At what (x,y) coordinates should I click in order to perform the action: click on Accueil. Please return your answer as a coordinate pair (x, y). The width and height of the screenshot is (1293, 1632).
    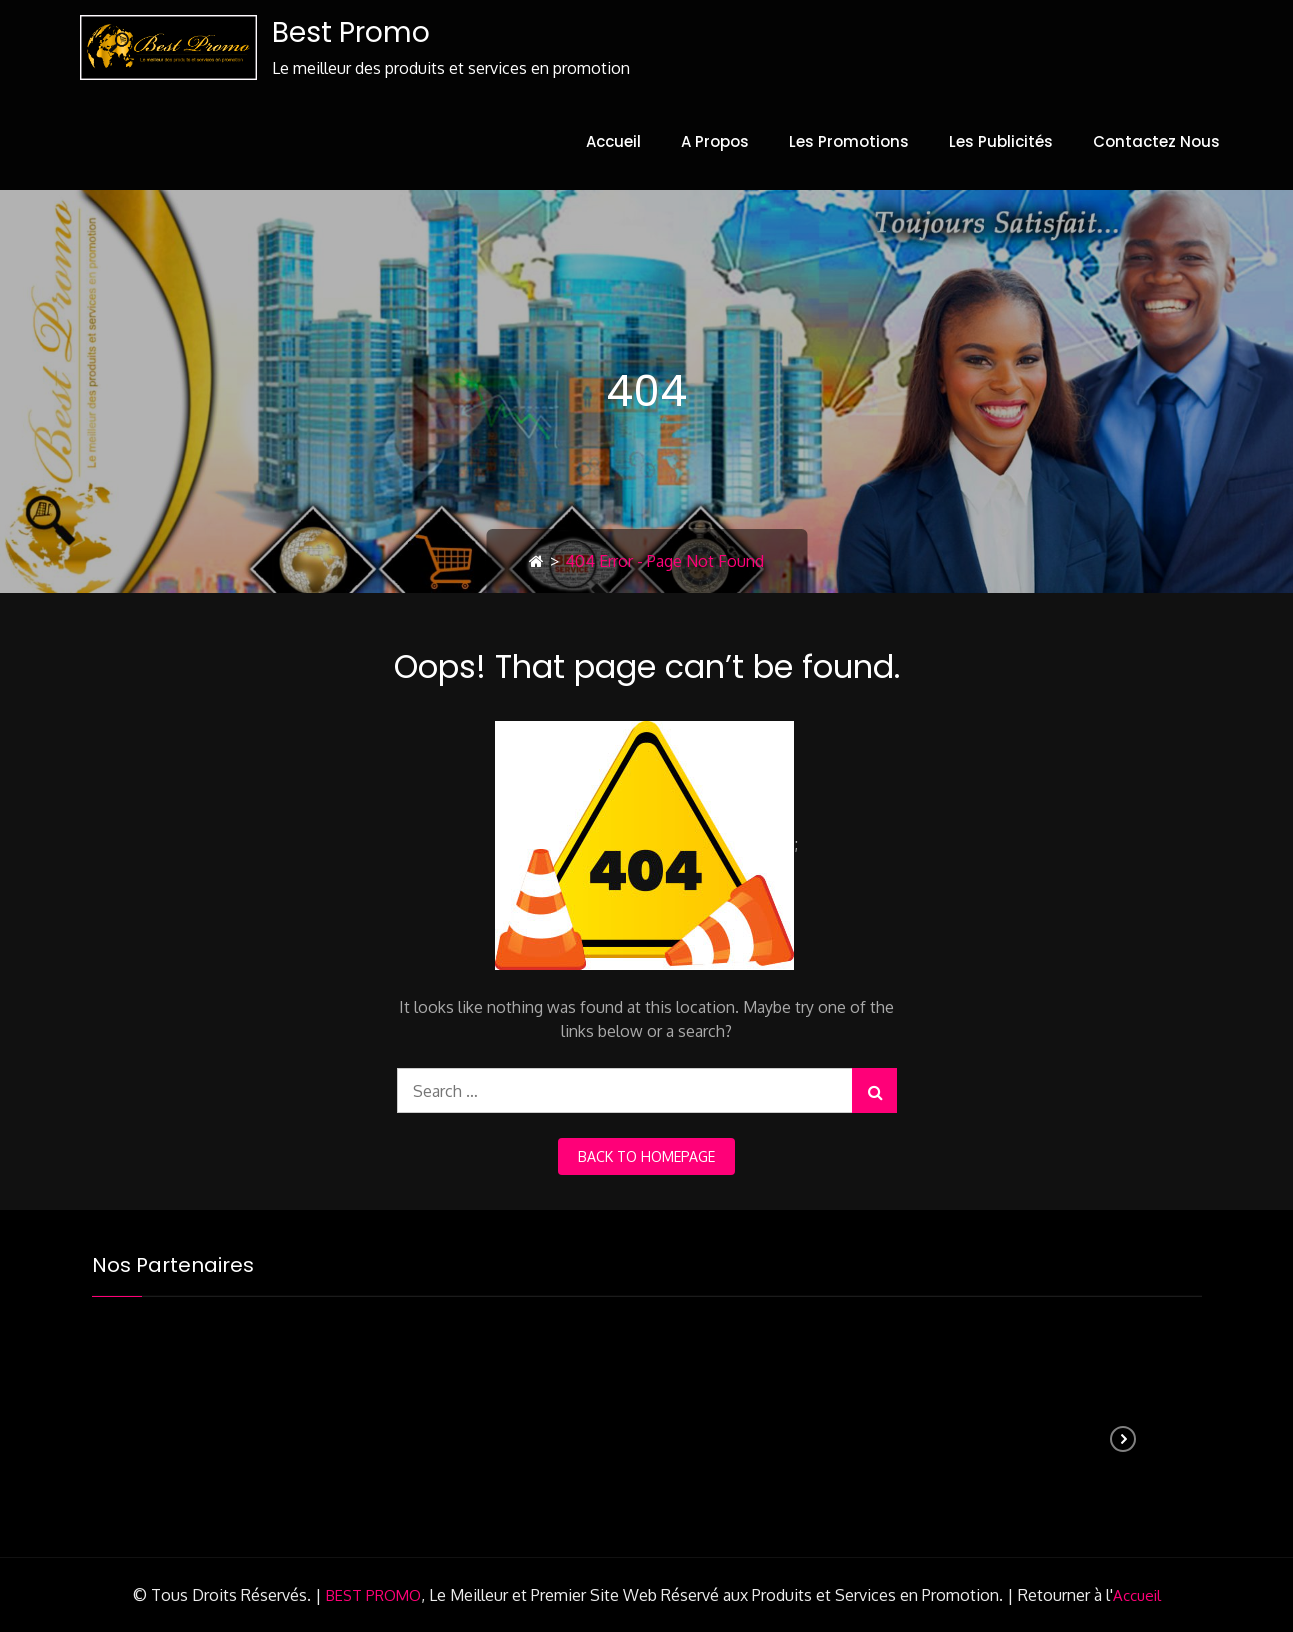
    Looking at the image, I should click on (613, 141).